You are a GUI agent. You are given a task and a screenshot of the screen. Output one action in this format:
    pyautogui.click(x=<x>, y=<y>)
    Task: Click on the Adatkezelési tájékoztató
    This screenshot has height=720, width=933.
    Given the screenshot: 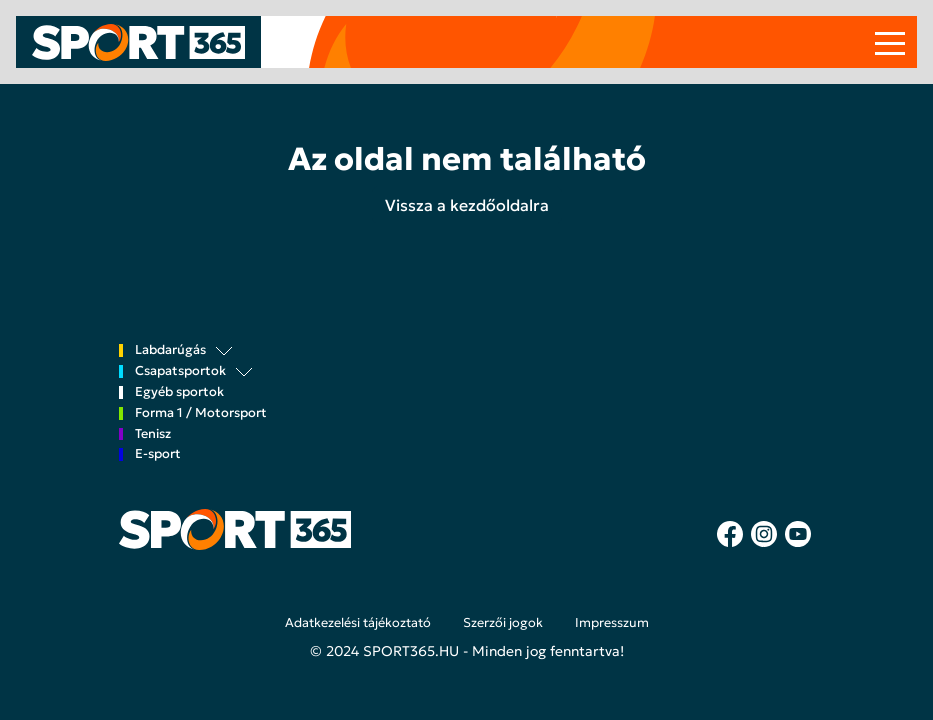 What is the action you would take?
    pyautogui.click(x=358, y=623)
    